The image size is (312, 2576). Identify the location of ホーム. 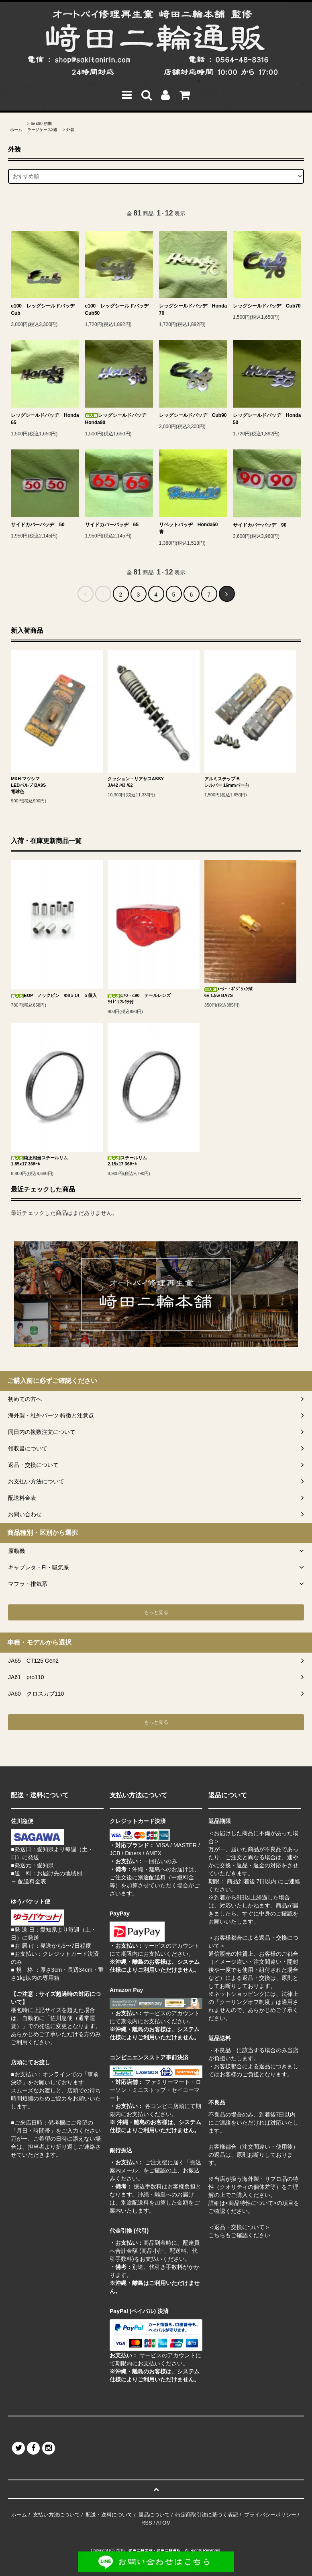
(16, 129).